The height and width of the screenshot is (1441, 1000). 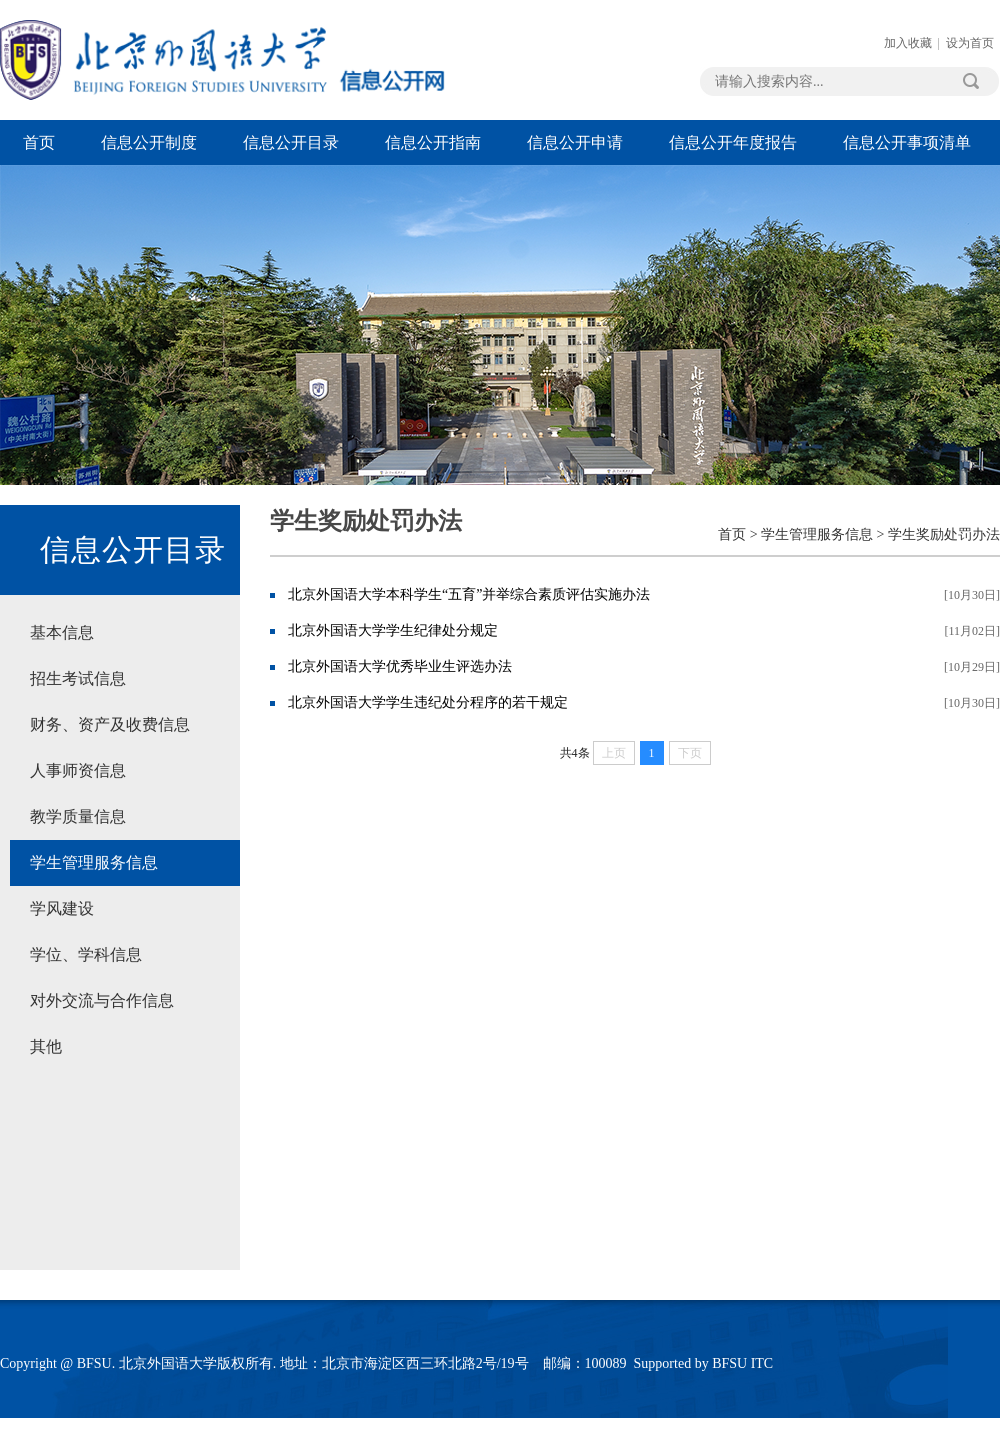 I want to click on 教学质量信息, so click(x=78, y=816).